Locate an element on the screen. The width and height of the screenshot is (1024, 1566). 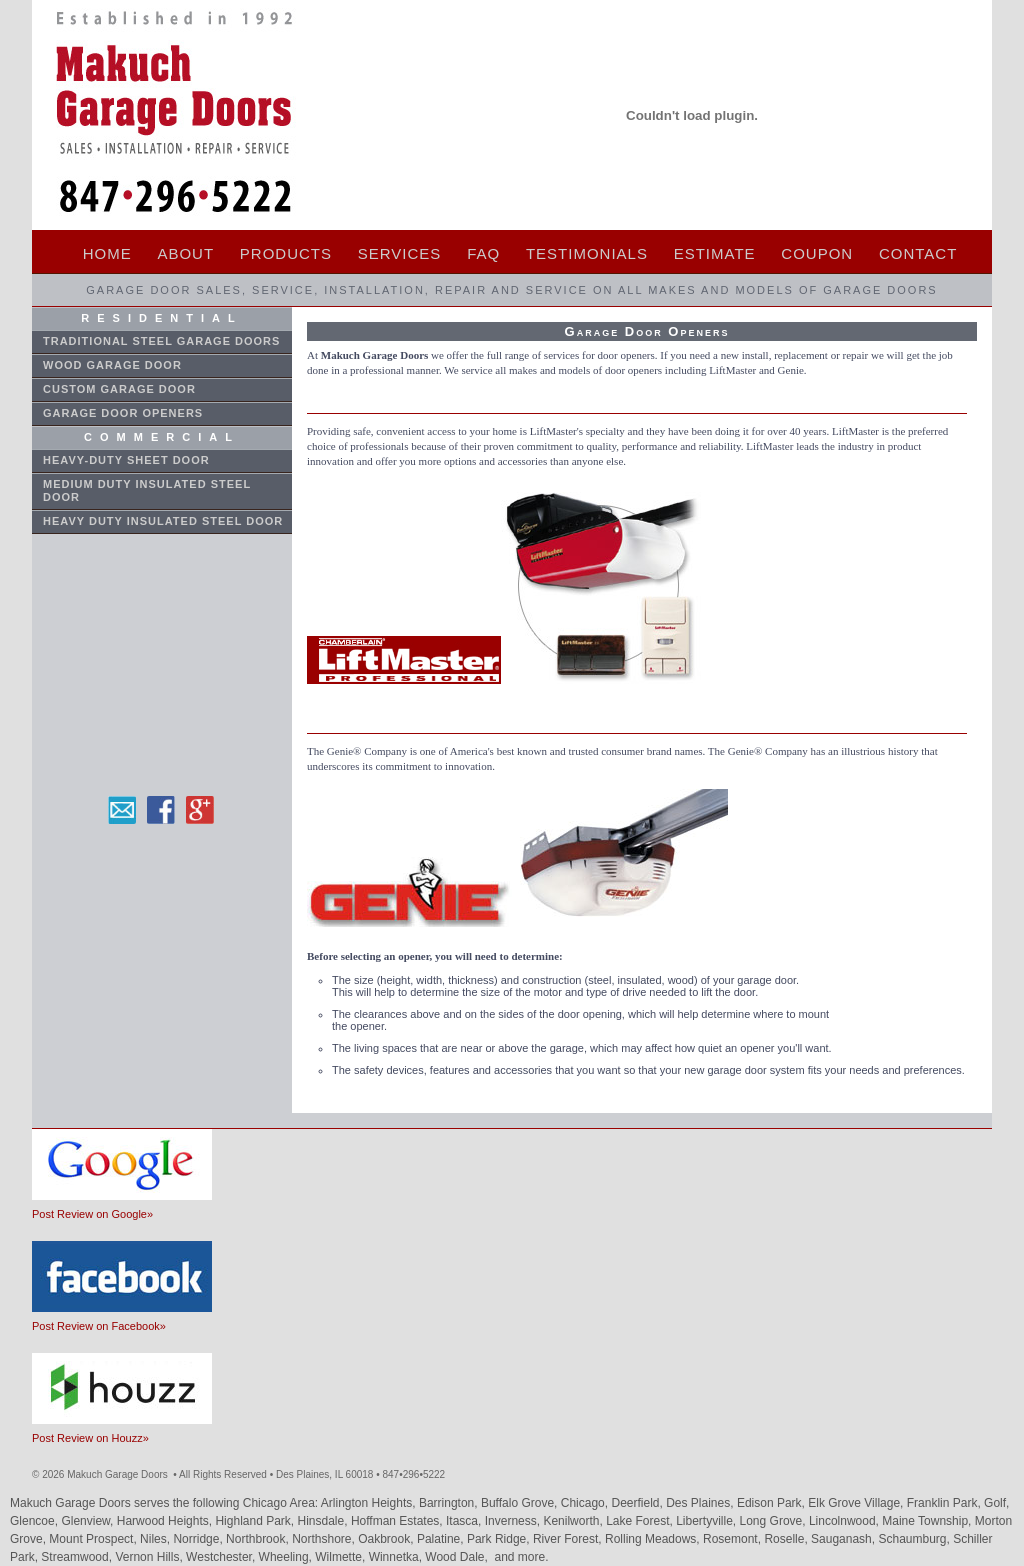
Chicago, is located at coordinates (586, 1503).